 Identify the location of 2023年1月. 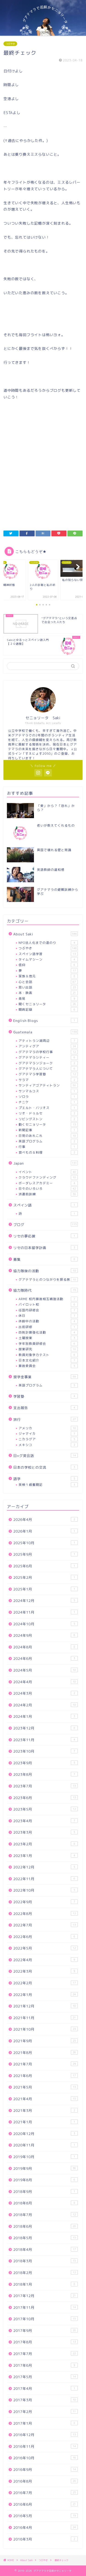
(45, 1855).